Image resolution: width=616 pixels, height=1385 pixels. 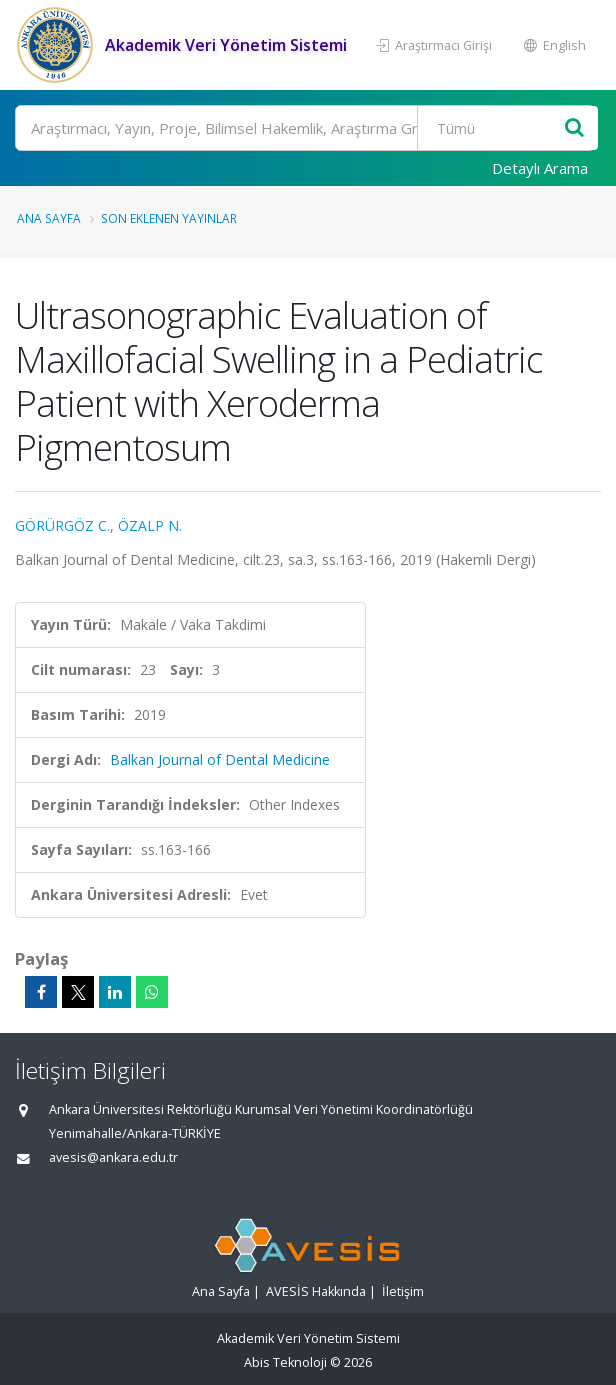 I want to click on Detaylı Arama, so click(x=540, y=168).